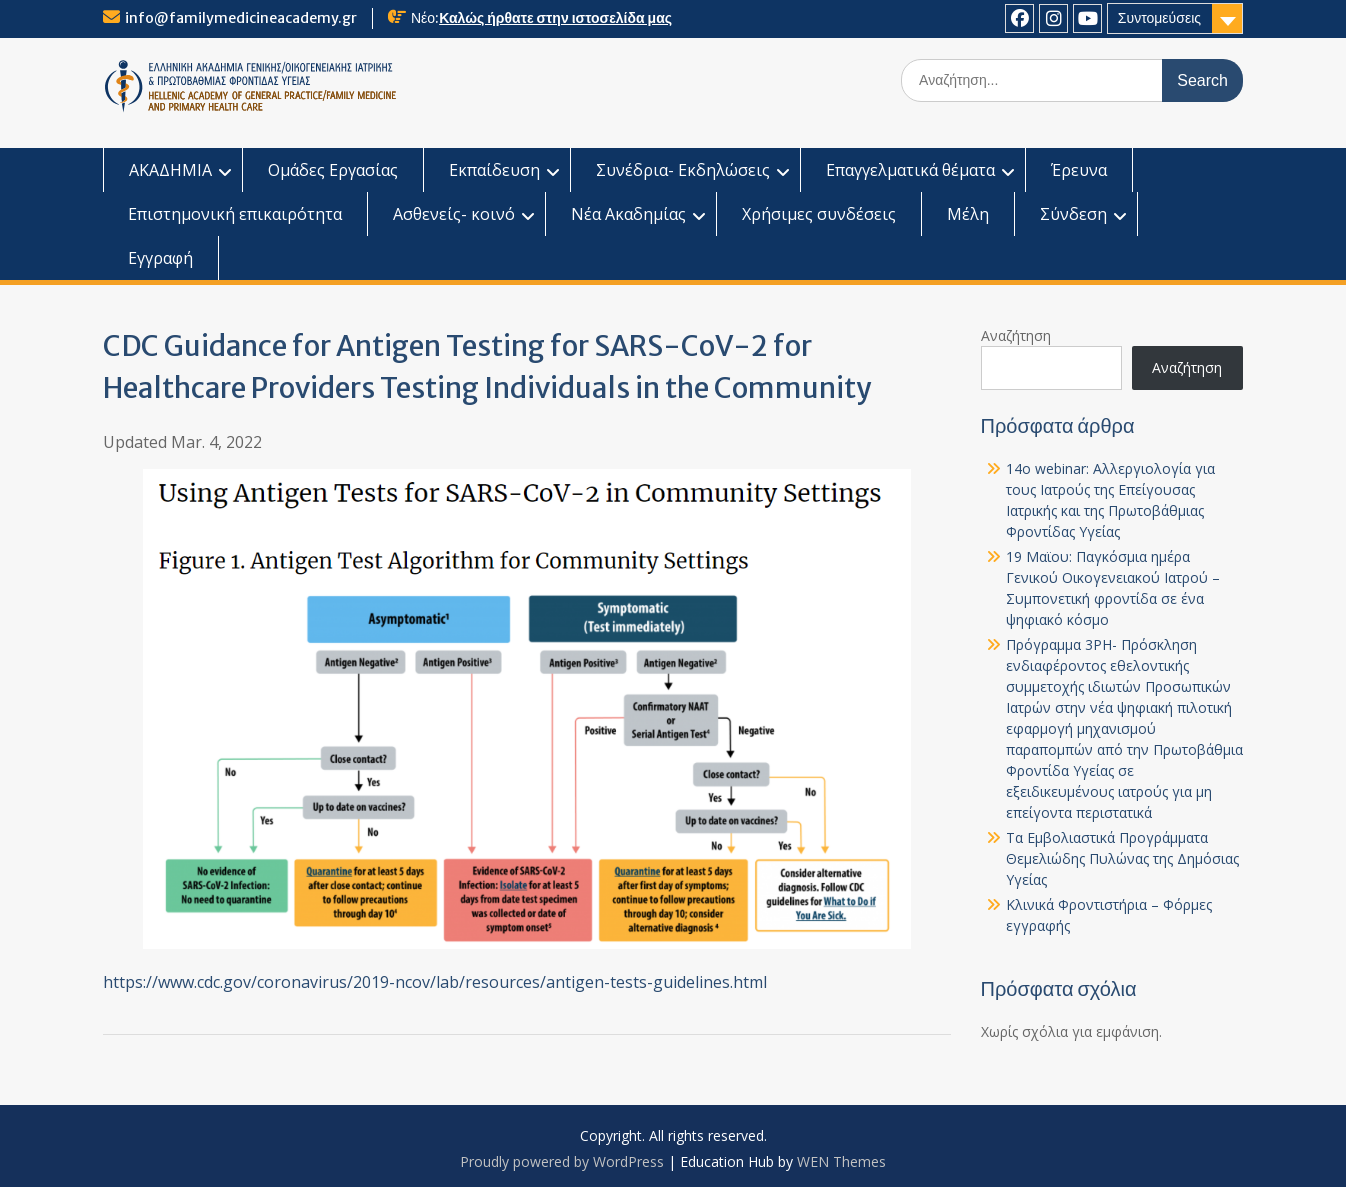  I want to click on Τα Εμβολιαστικά Προγράμματα Θεμελιώδης Πυλώνας της Δημόσιας Υγείας, so click(1122, 858).